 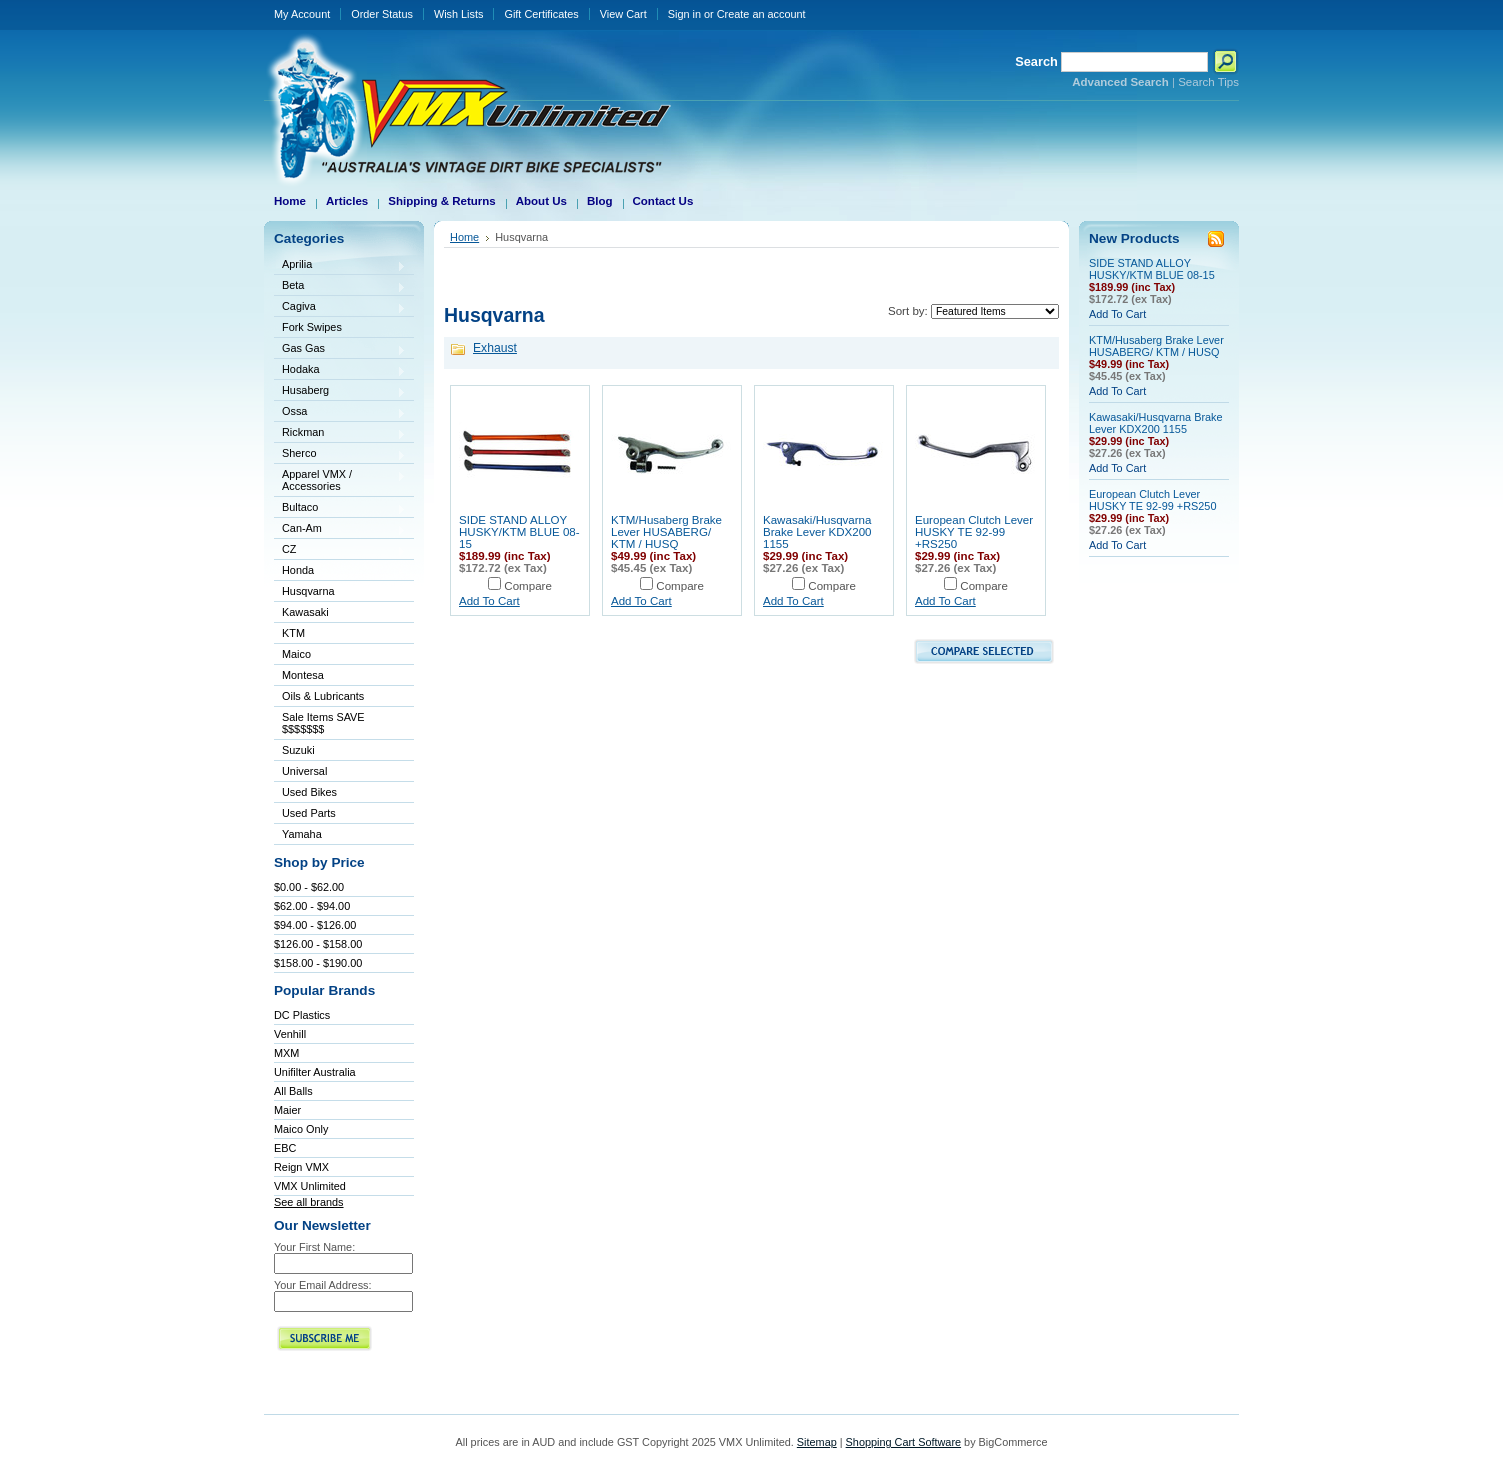 What do you see at coordinates (340, 571) in the screenshot?
I see `Honda` at bounding box center [340, 571].